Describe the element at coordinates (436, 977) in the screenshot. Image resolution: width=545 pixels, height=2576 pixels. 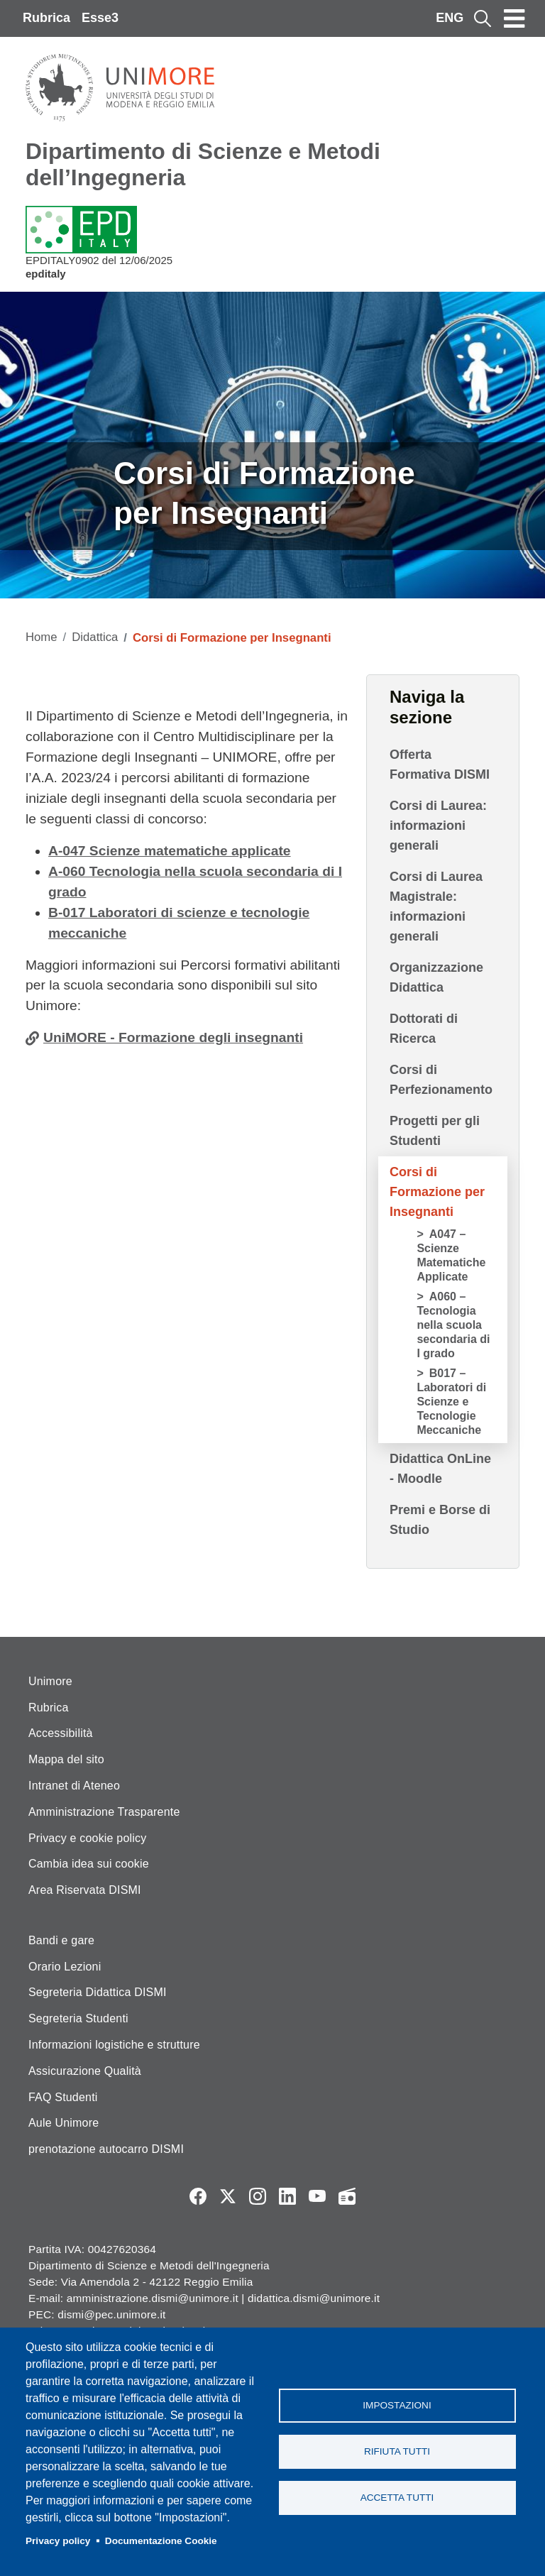
I see `Organizzazione Didattica` at that location.